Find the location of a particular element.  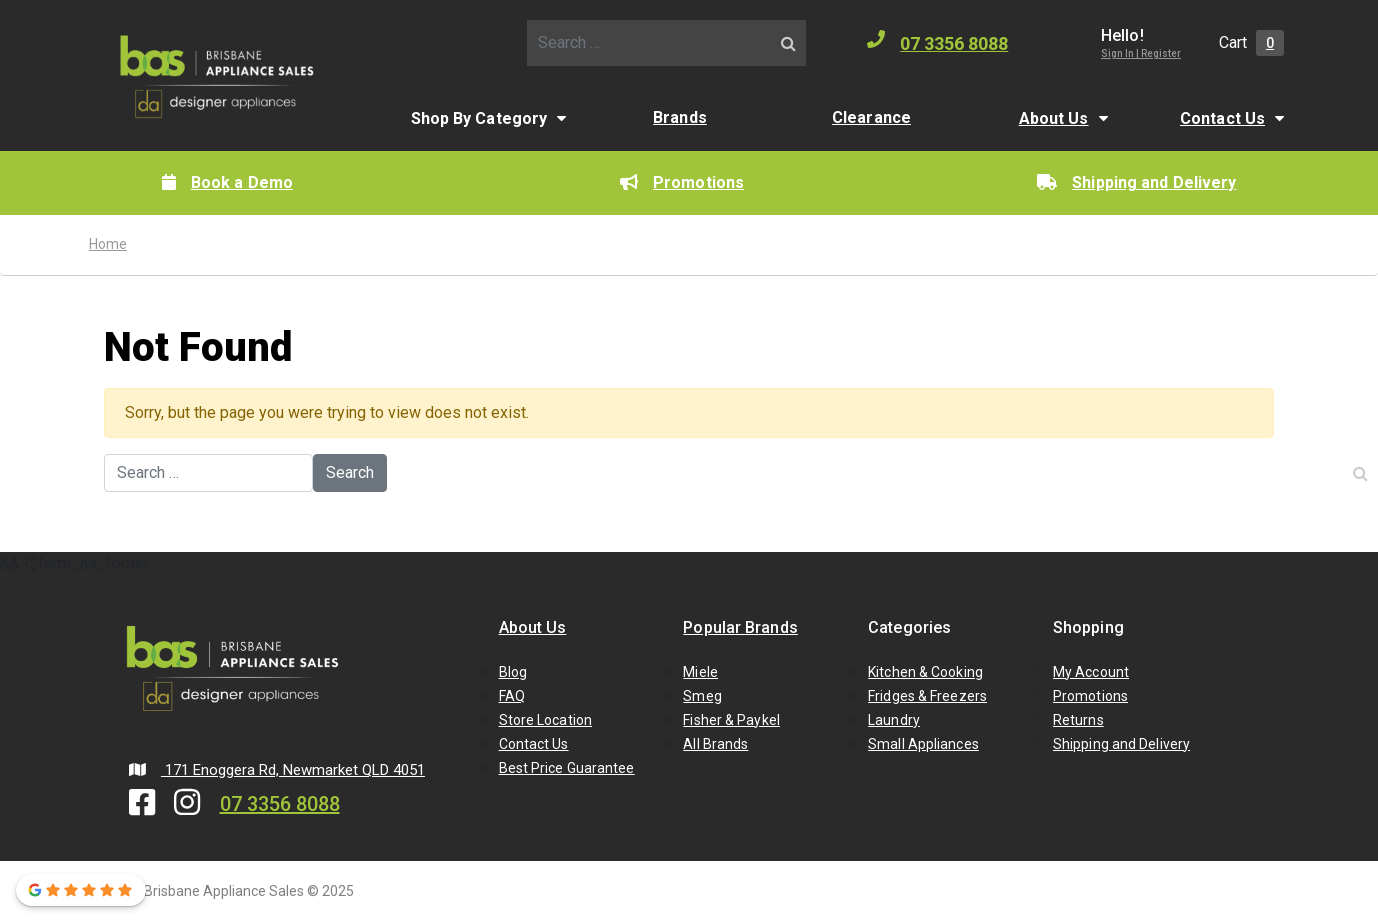

Categories is located at coordinates (909, 627).